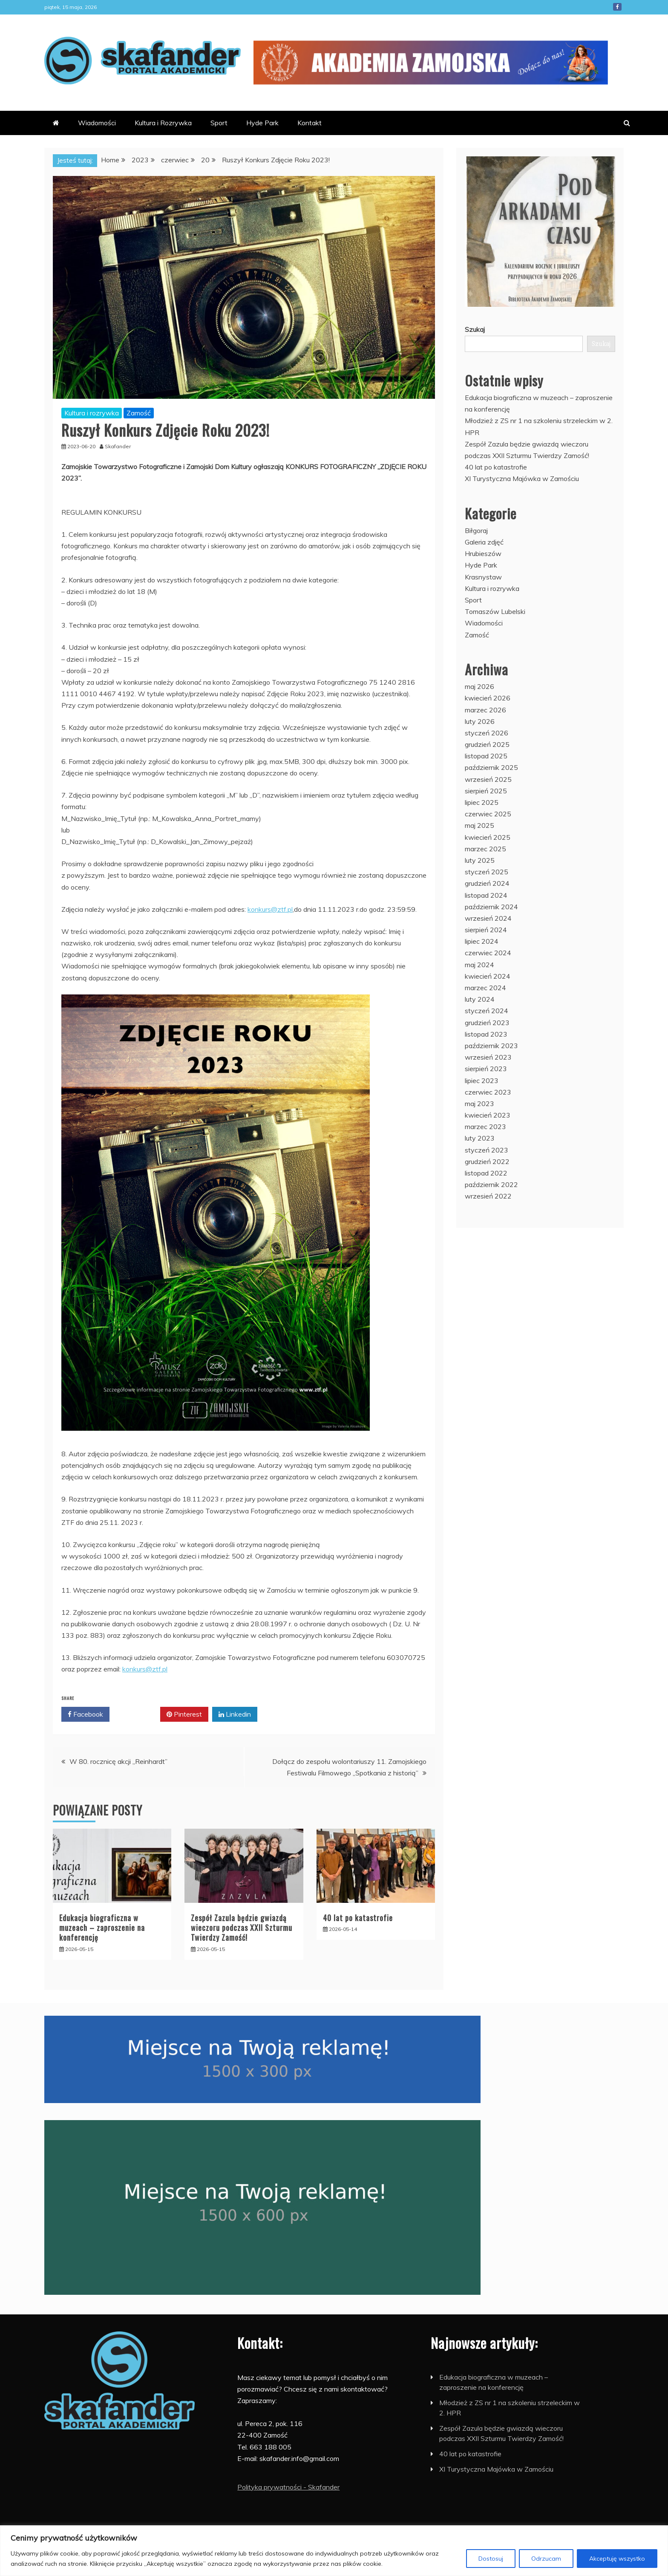  I want to click on marzec 2024, so click(485, 987).